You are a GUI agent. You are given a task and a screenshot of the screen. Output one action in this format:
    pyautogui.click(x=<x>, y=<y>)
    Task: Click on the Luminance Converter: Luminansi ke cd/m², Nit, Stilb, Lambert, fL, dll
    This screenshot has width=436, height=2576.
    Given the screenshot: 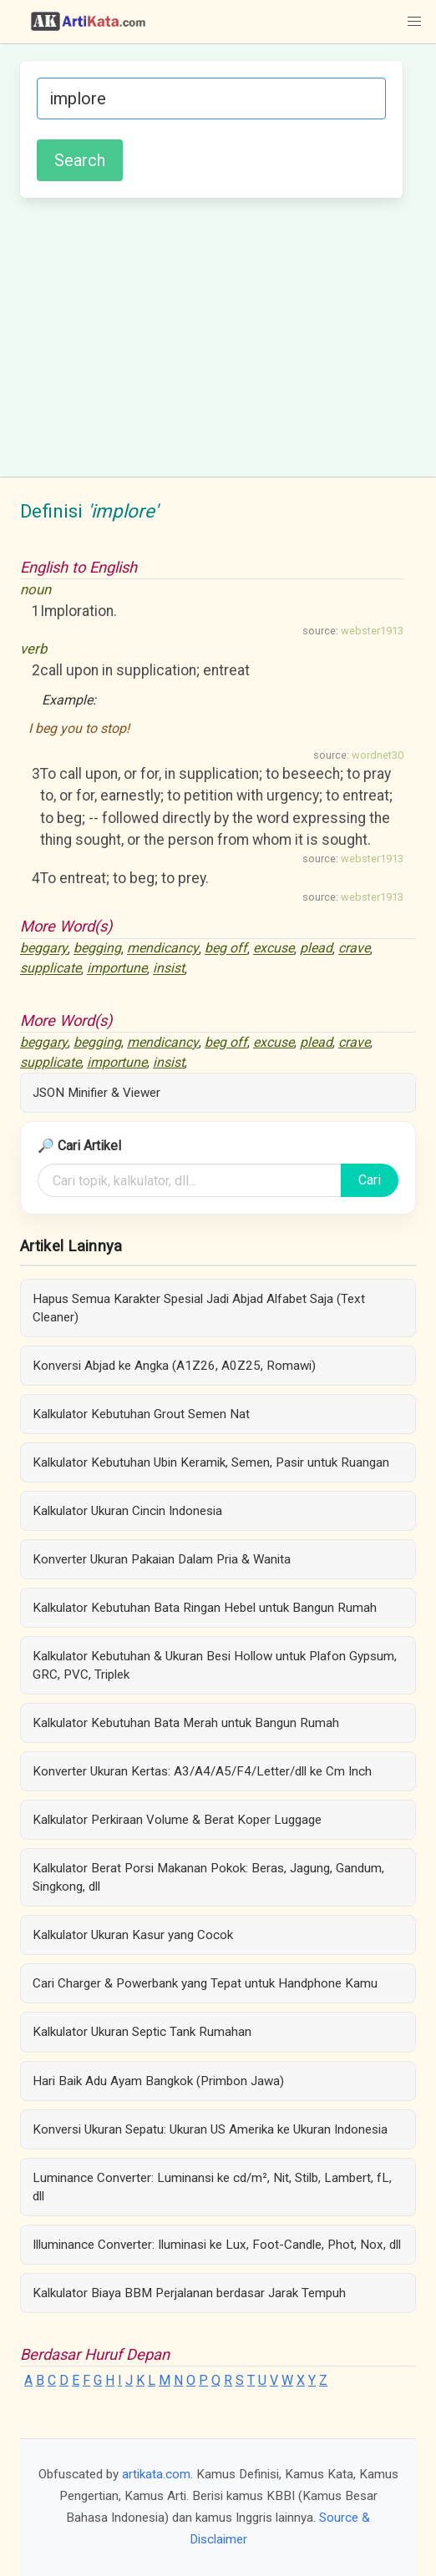 What is the action you would take?
    pyautogui.click(x=212, y=2187)
    